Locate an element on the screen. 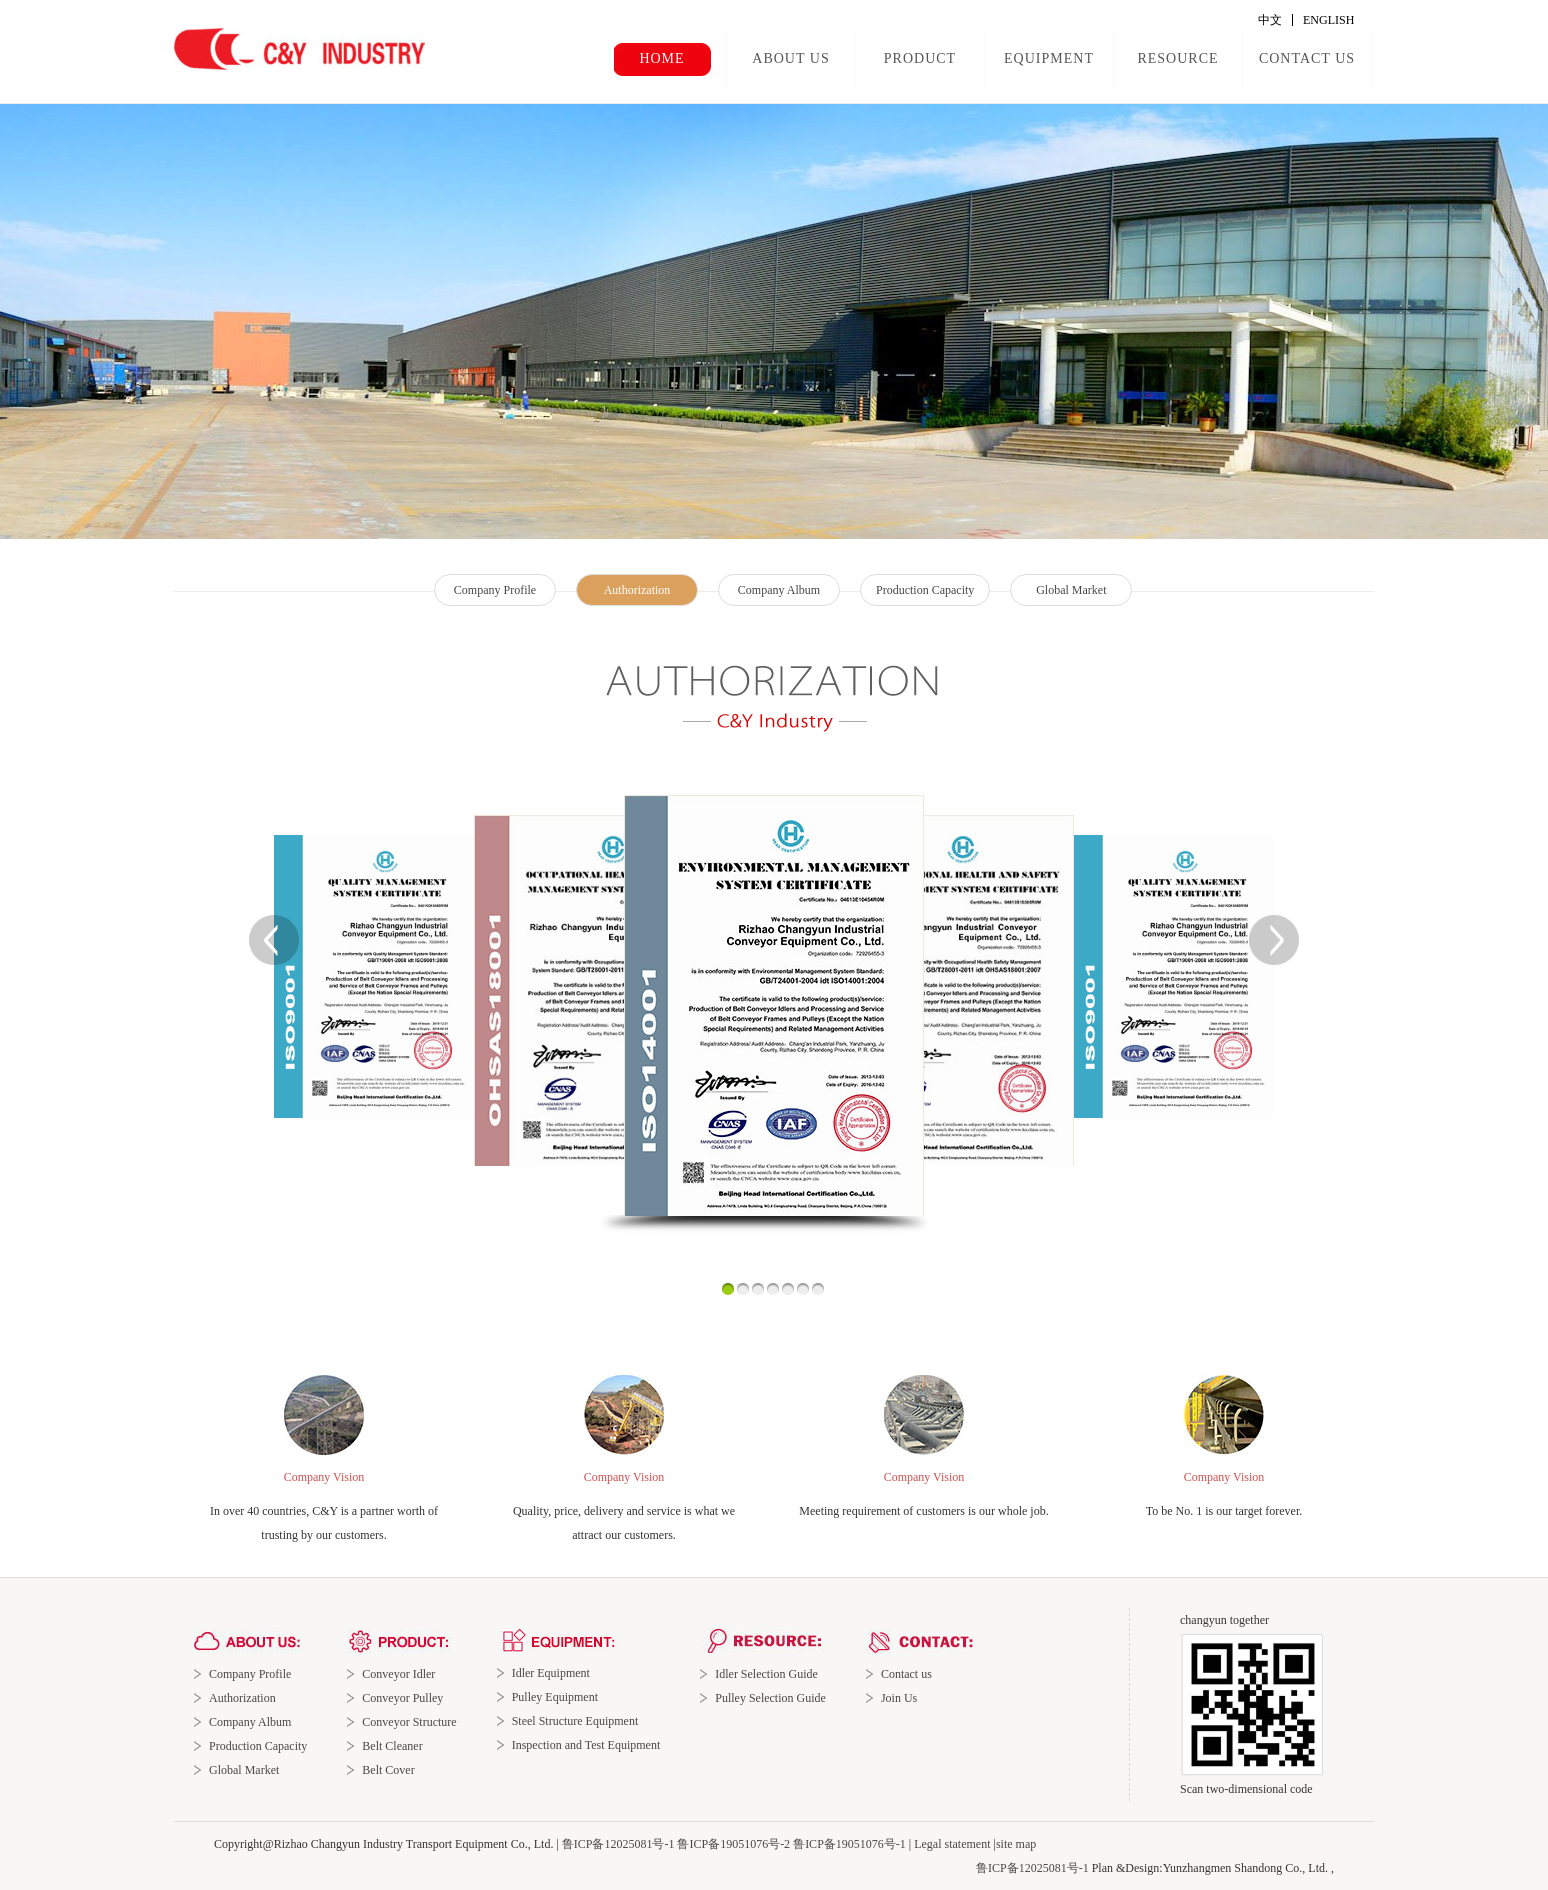  Company Album is located at coordinates (779, 590).